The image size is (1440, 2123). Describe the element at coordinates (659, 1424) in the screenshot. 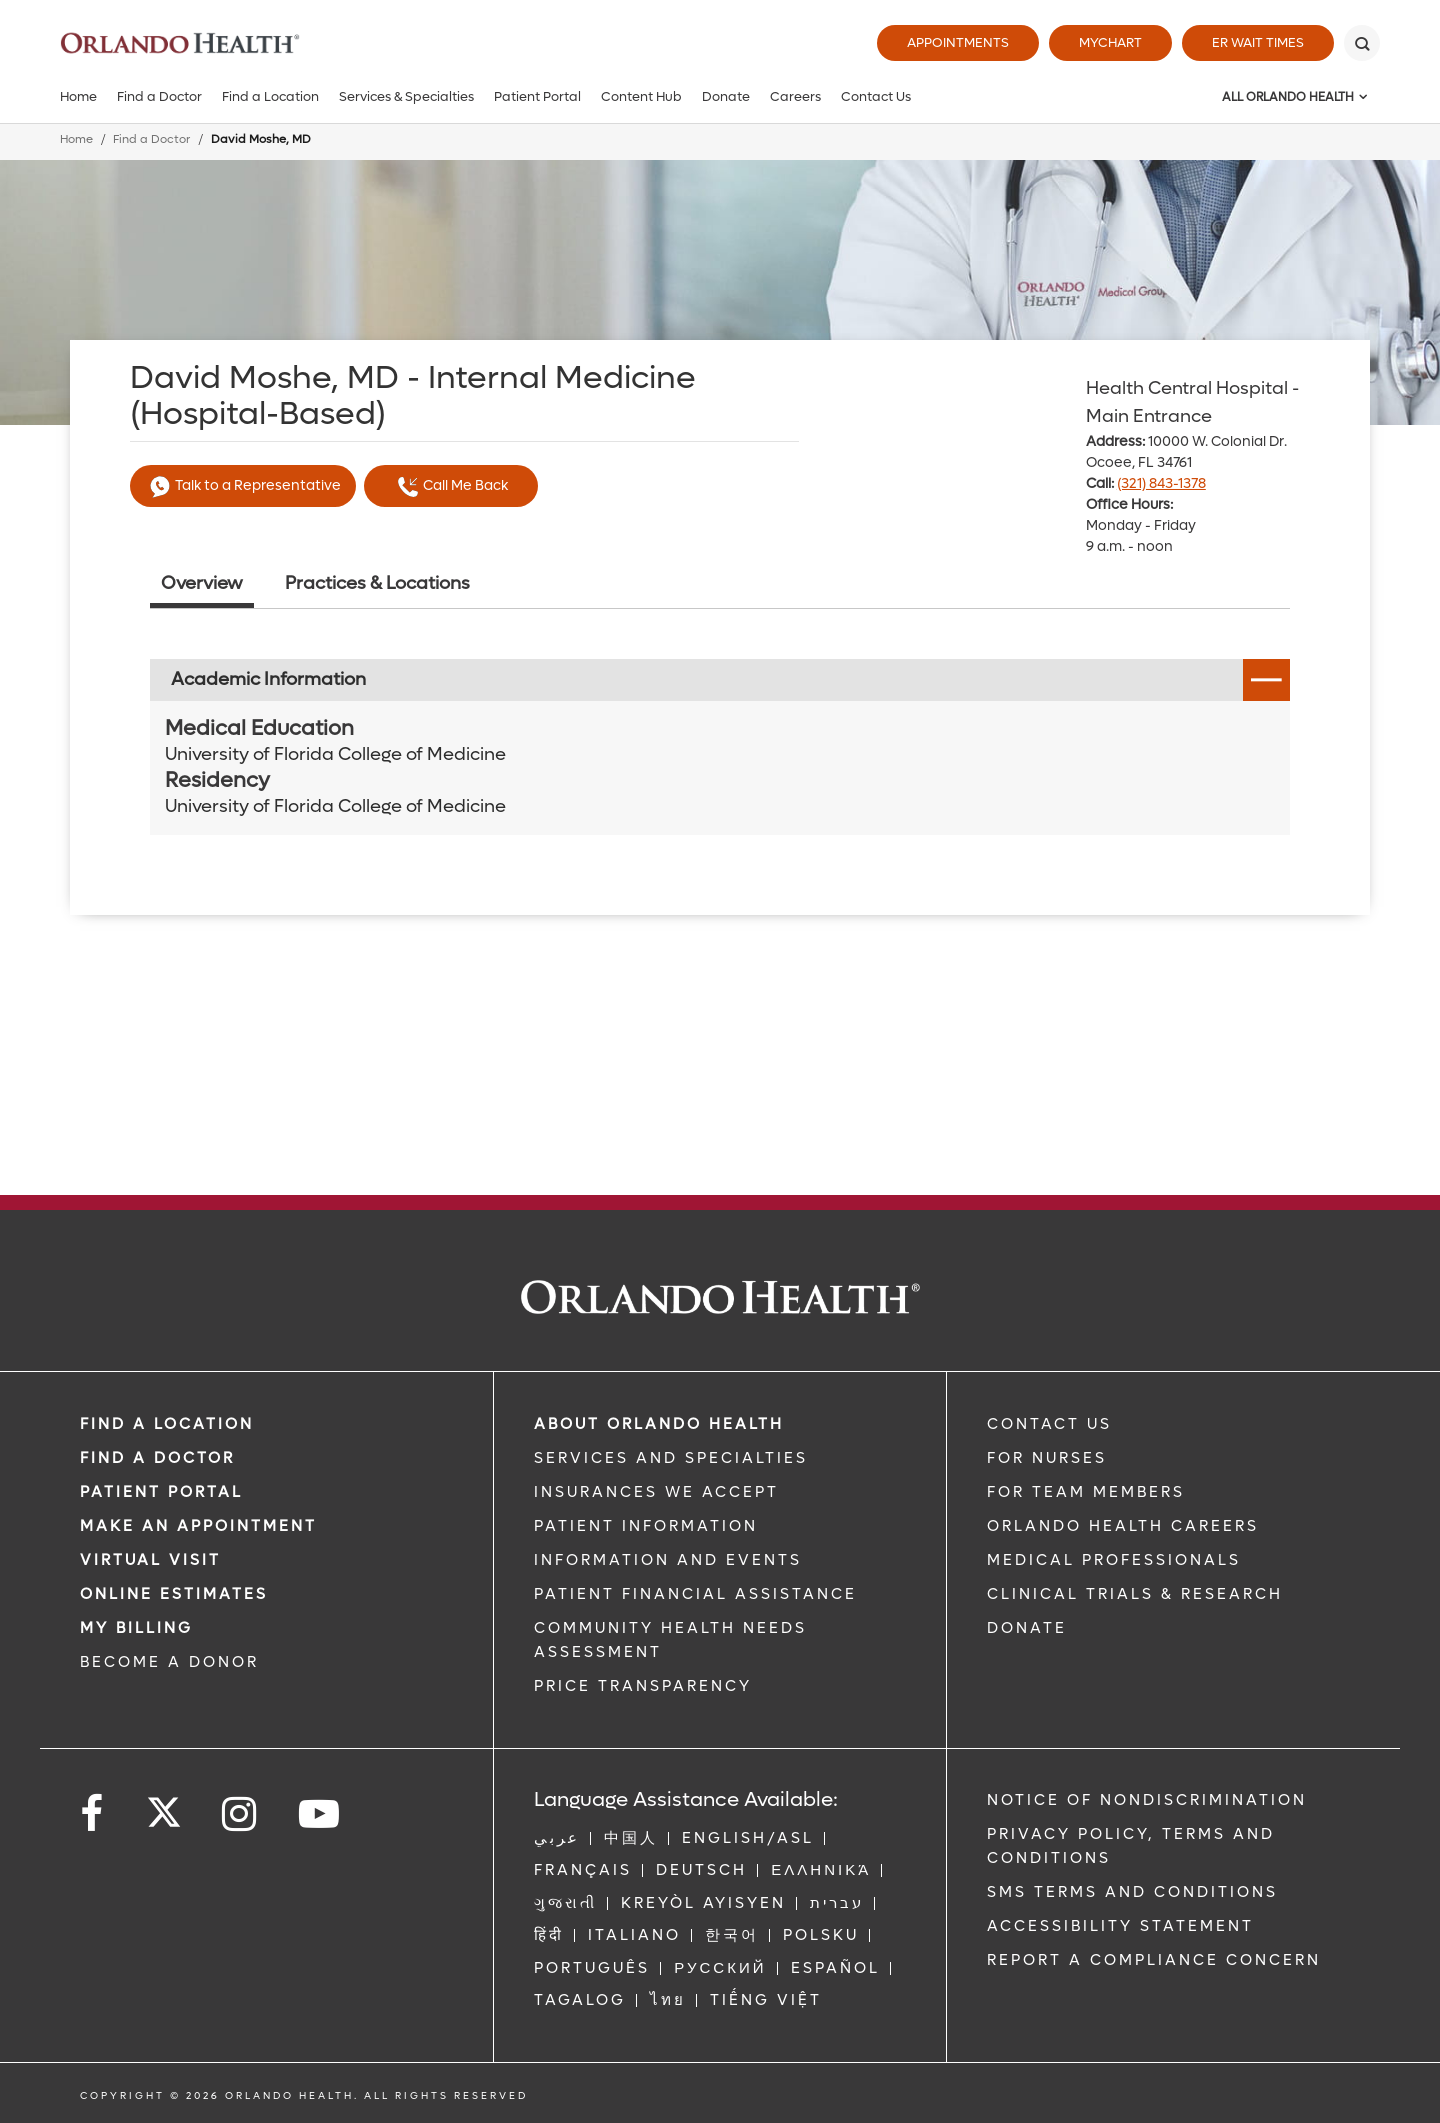

I see `ABOUT ORLANDO HEALTH` at that location.